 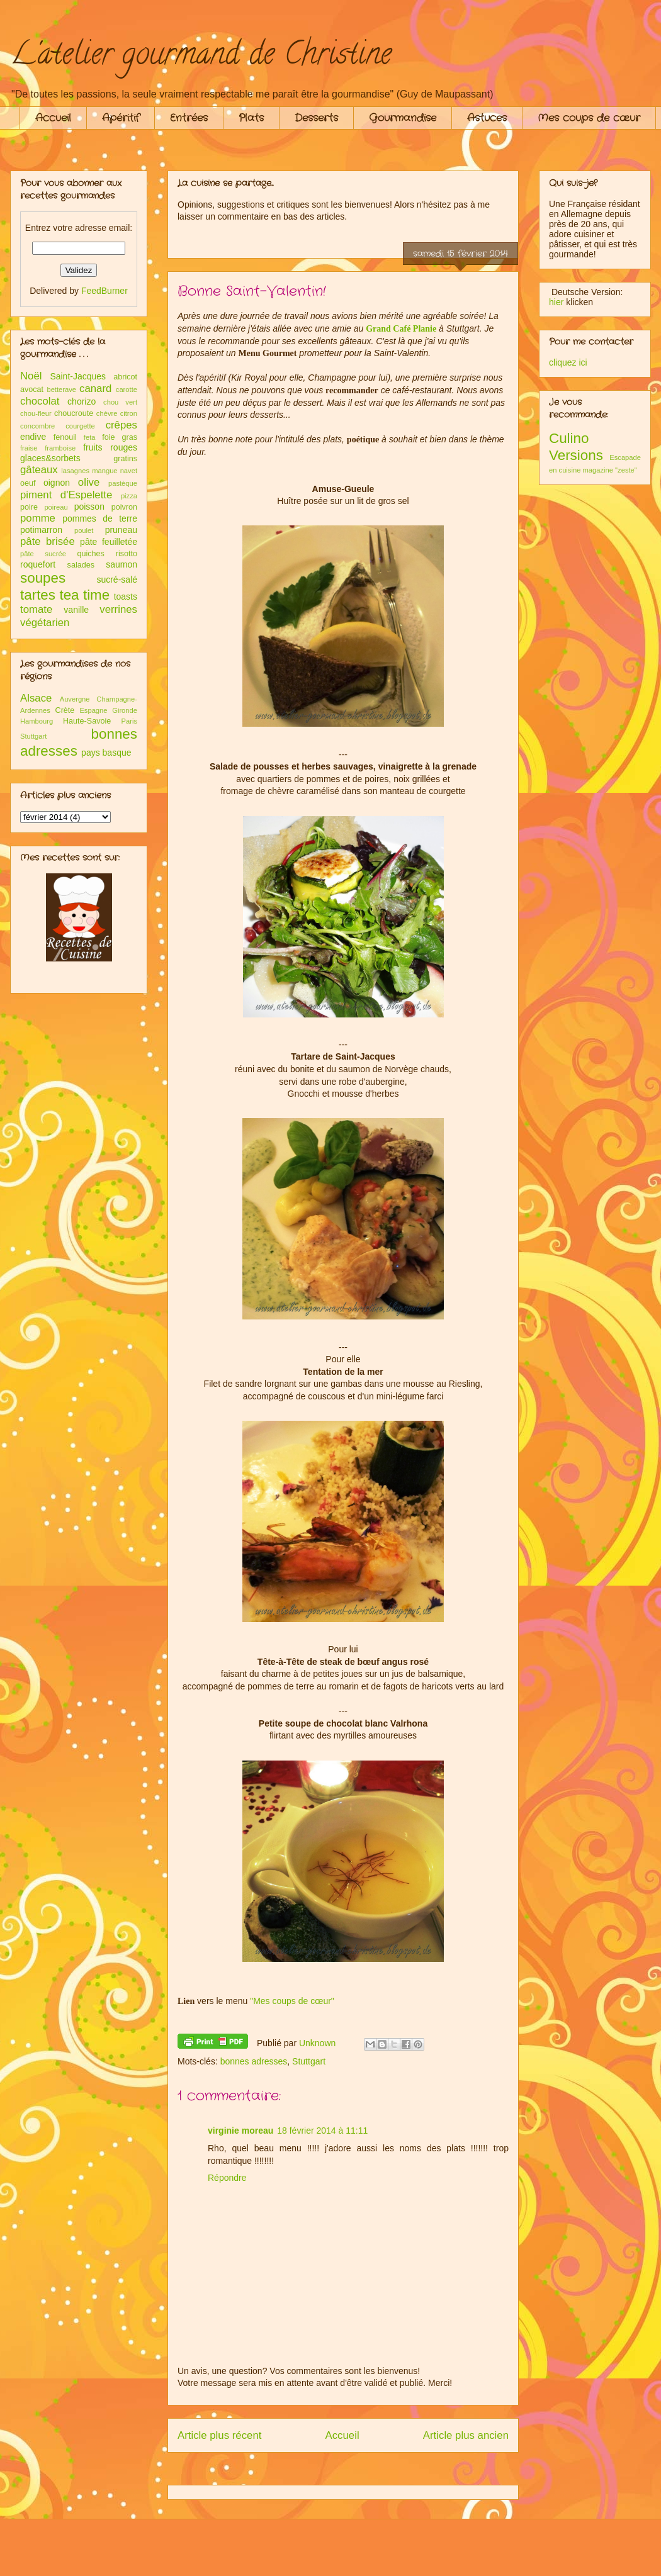 I want to click on virginie moreau, so click(x=240, y=2130).